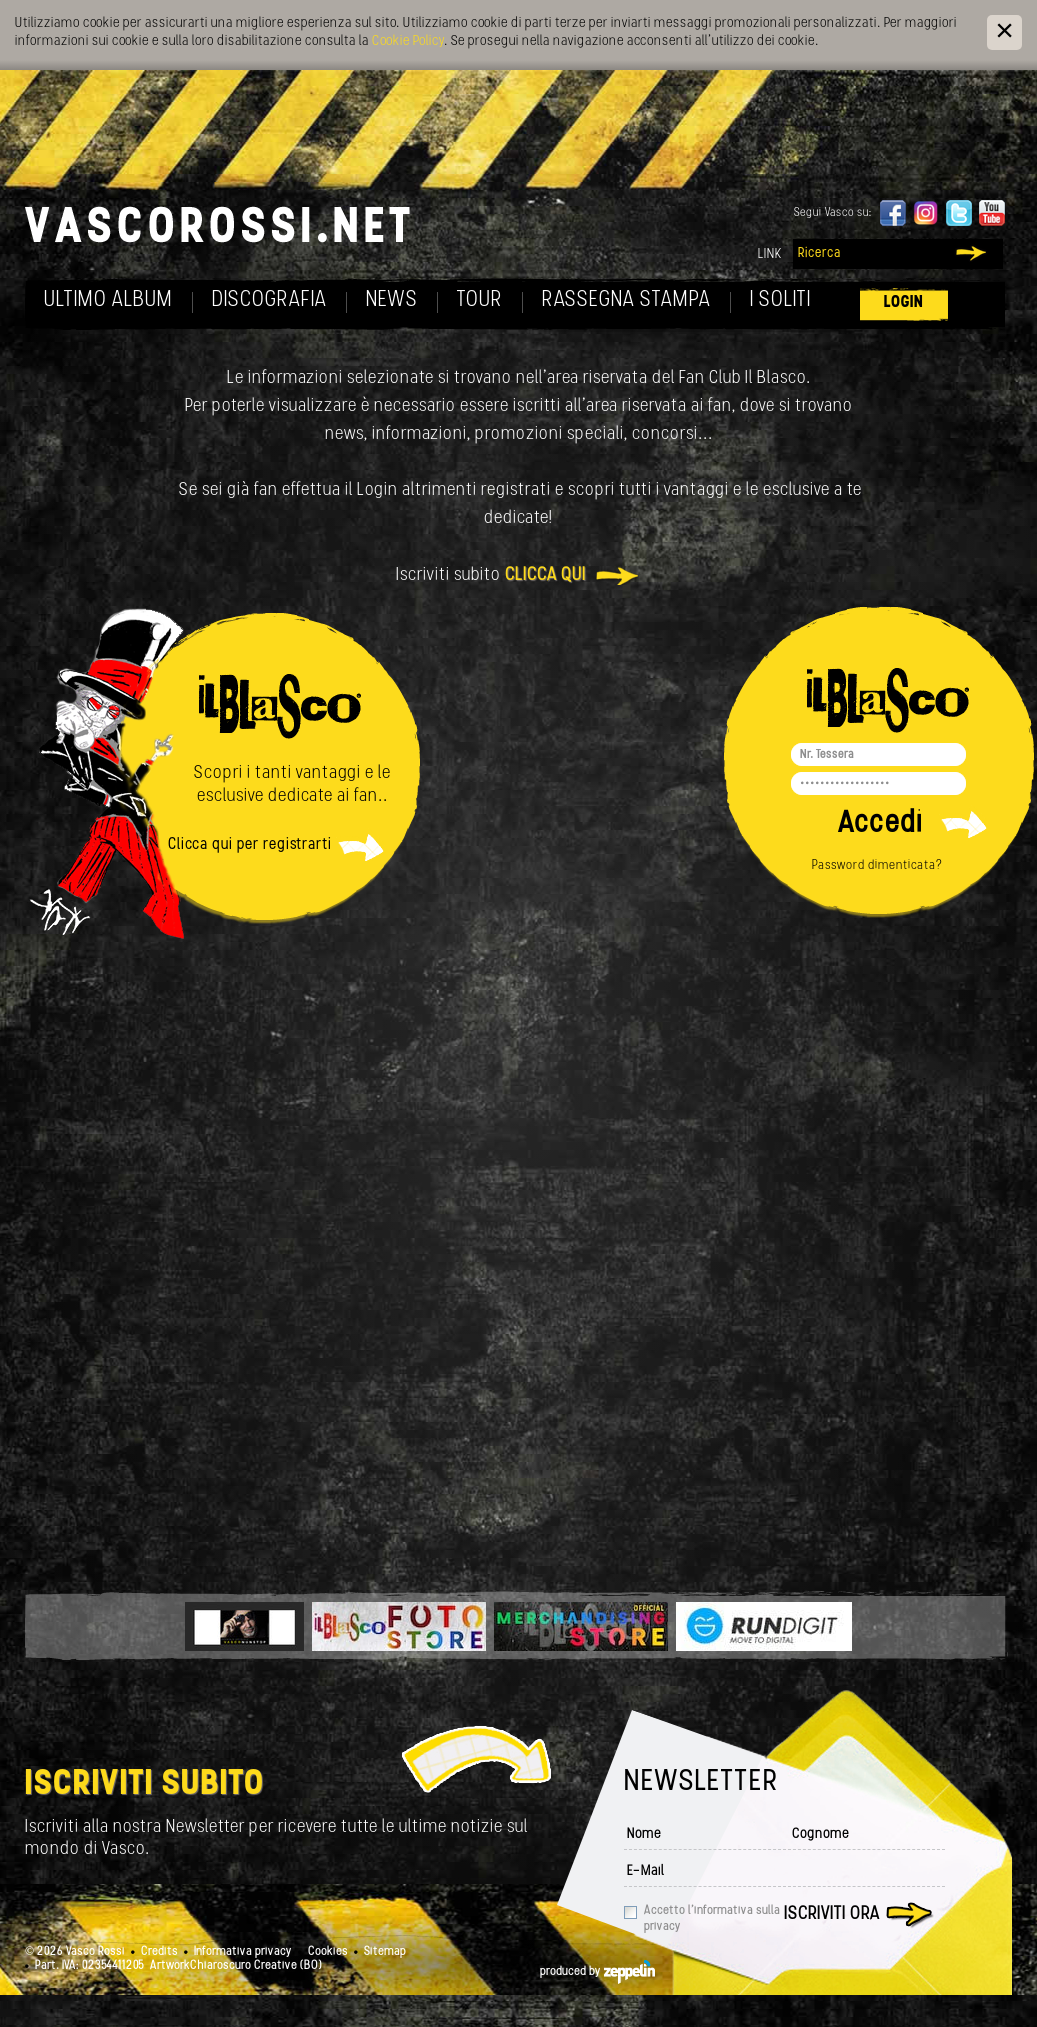 The image size is (1037, 2027). I want to click on Accedi, so click(880, 824).